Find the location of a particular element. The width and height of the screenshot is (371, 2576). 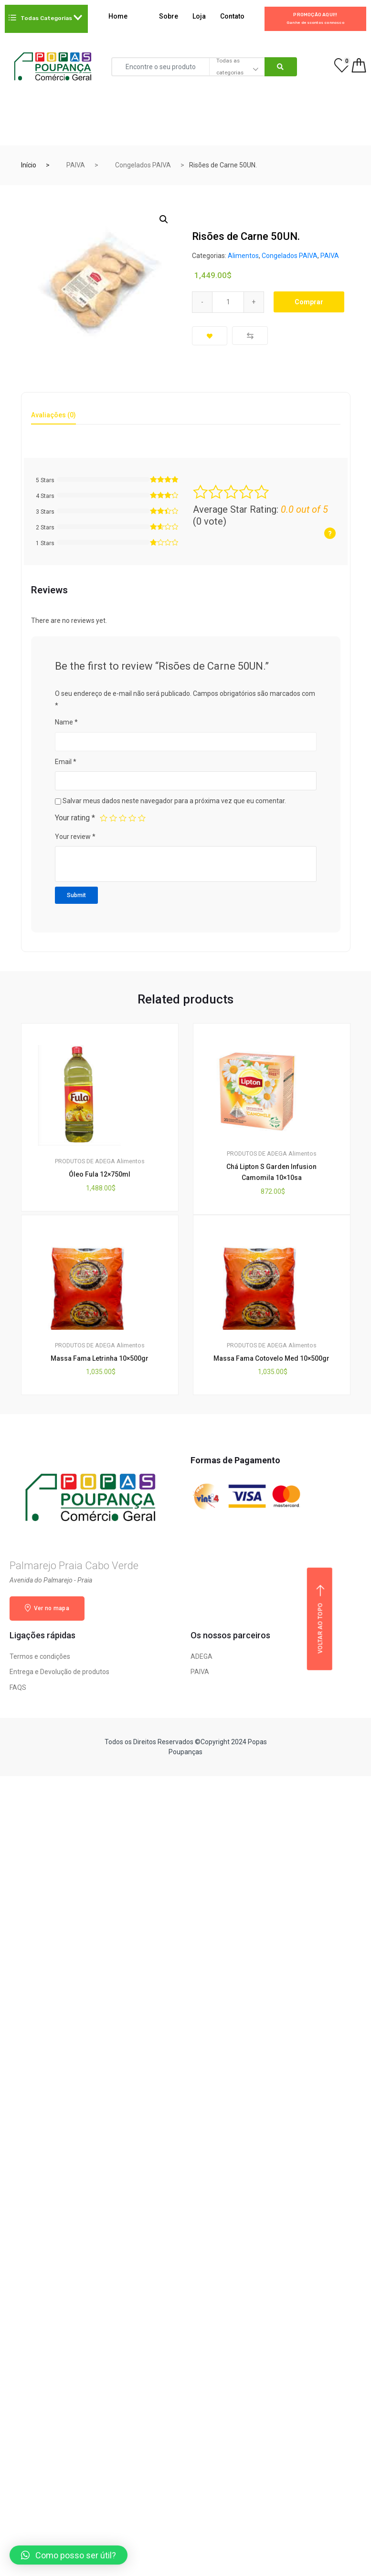

Name is located at coordinates (66, 722).